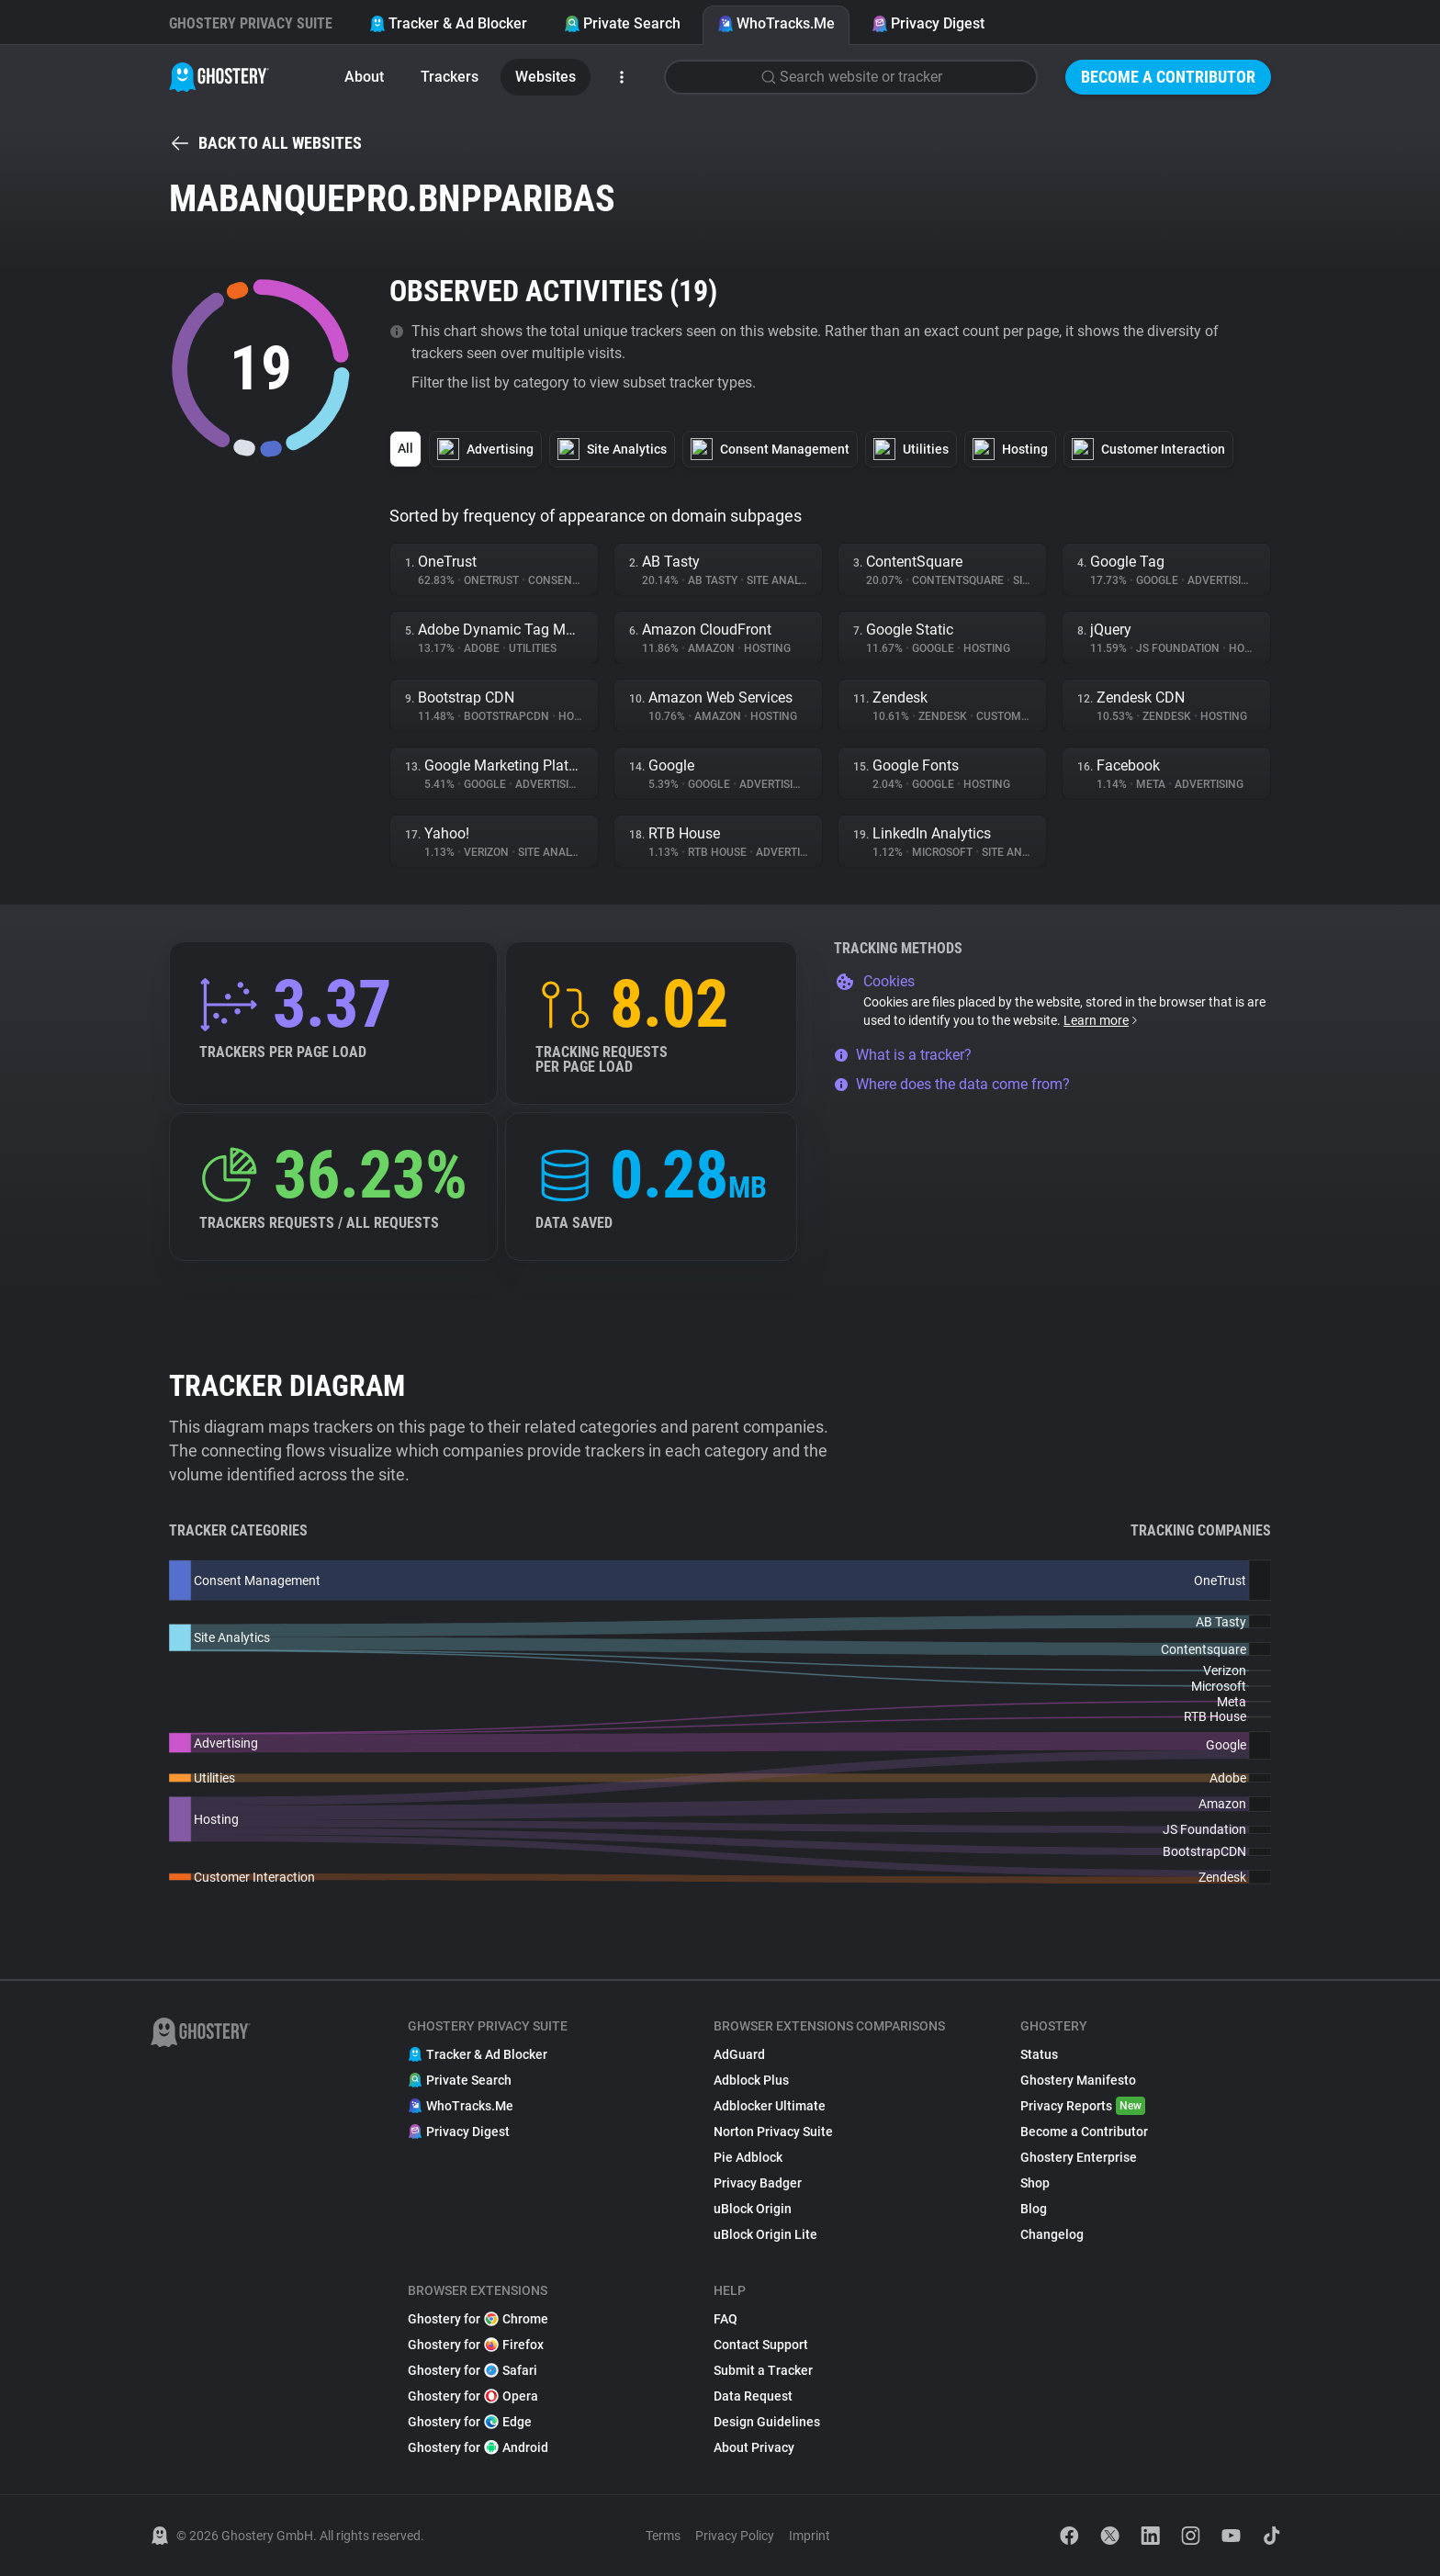 This screenshot has width=1440, height=2576. I want to click on Design Guidelines, so click(767, 2421).